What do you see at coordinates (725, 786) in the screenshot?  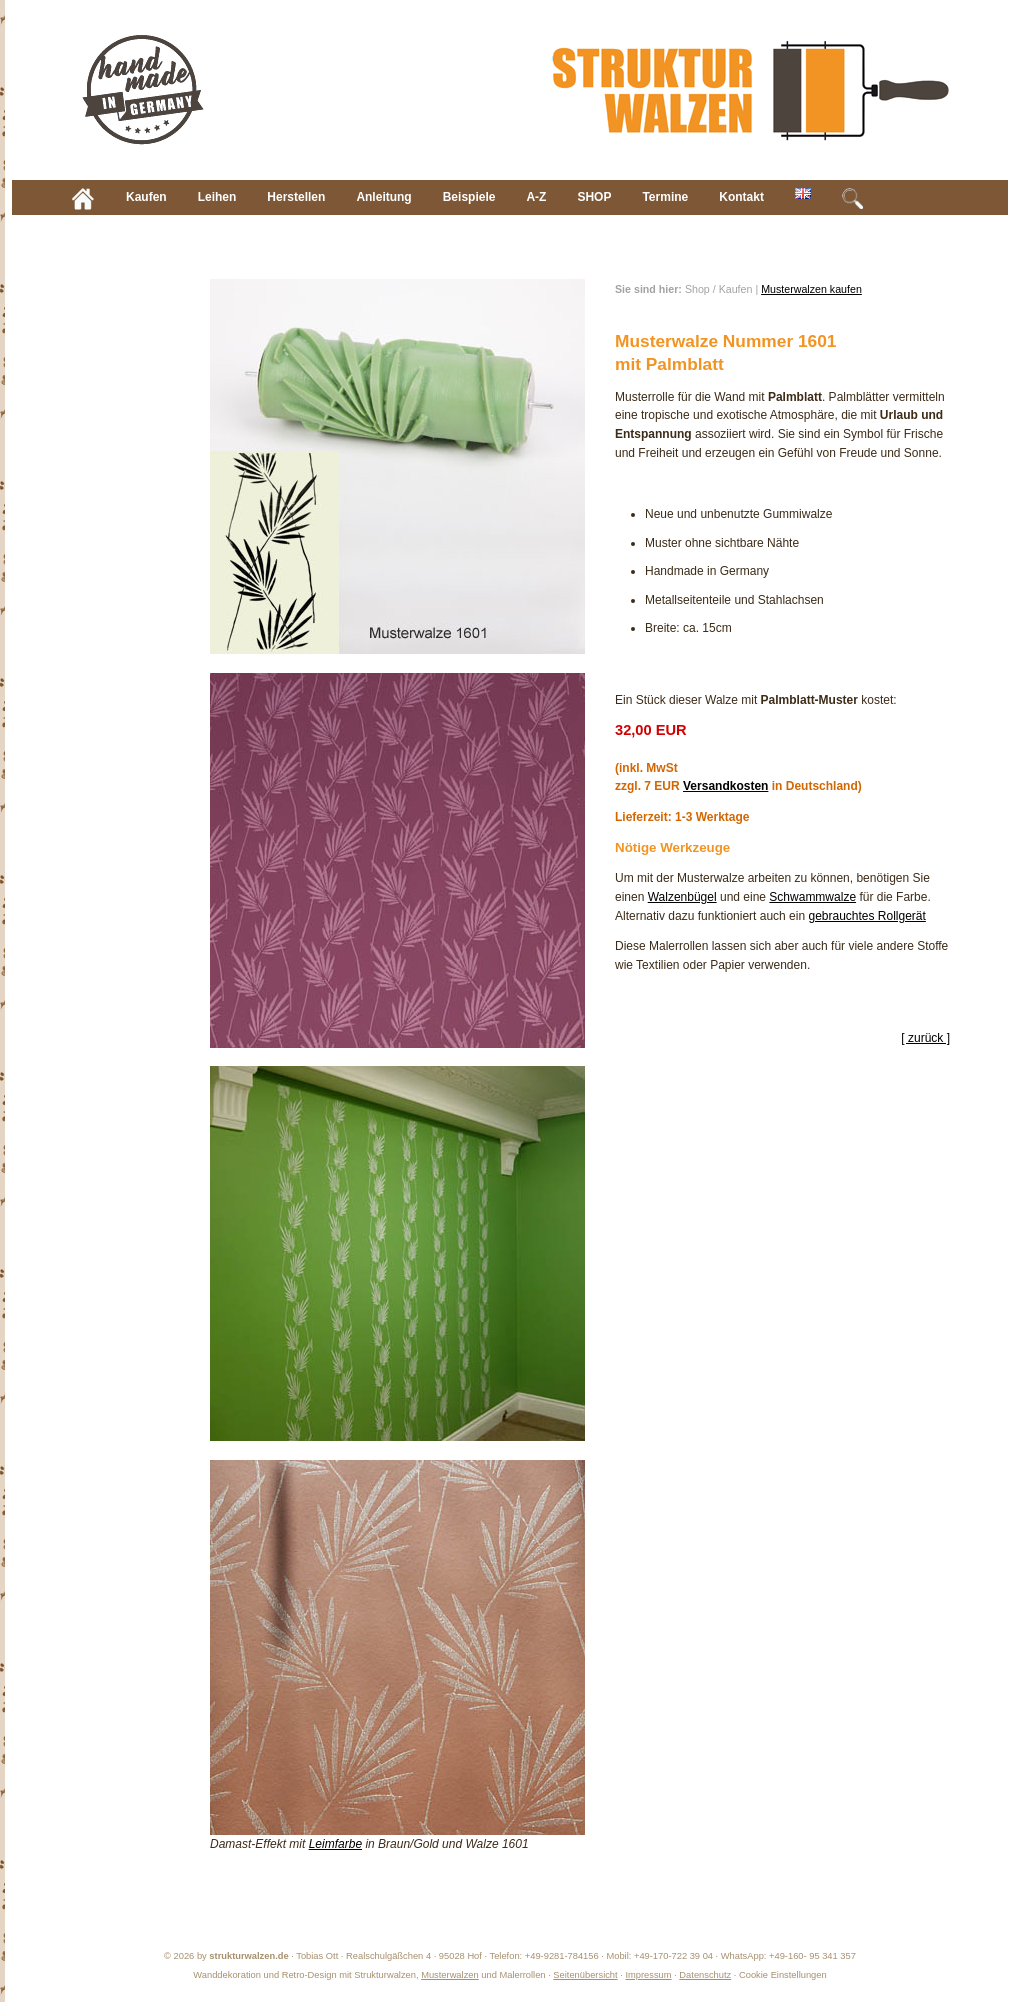 I see `Versandkosten` at bounding box center [725, 786].